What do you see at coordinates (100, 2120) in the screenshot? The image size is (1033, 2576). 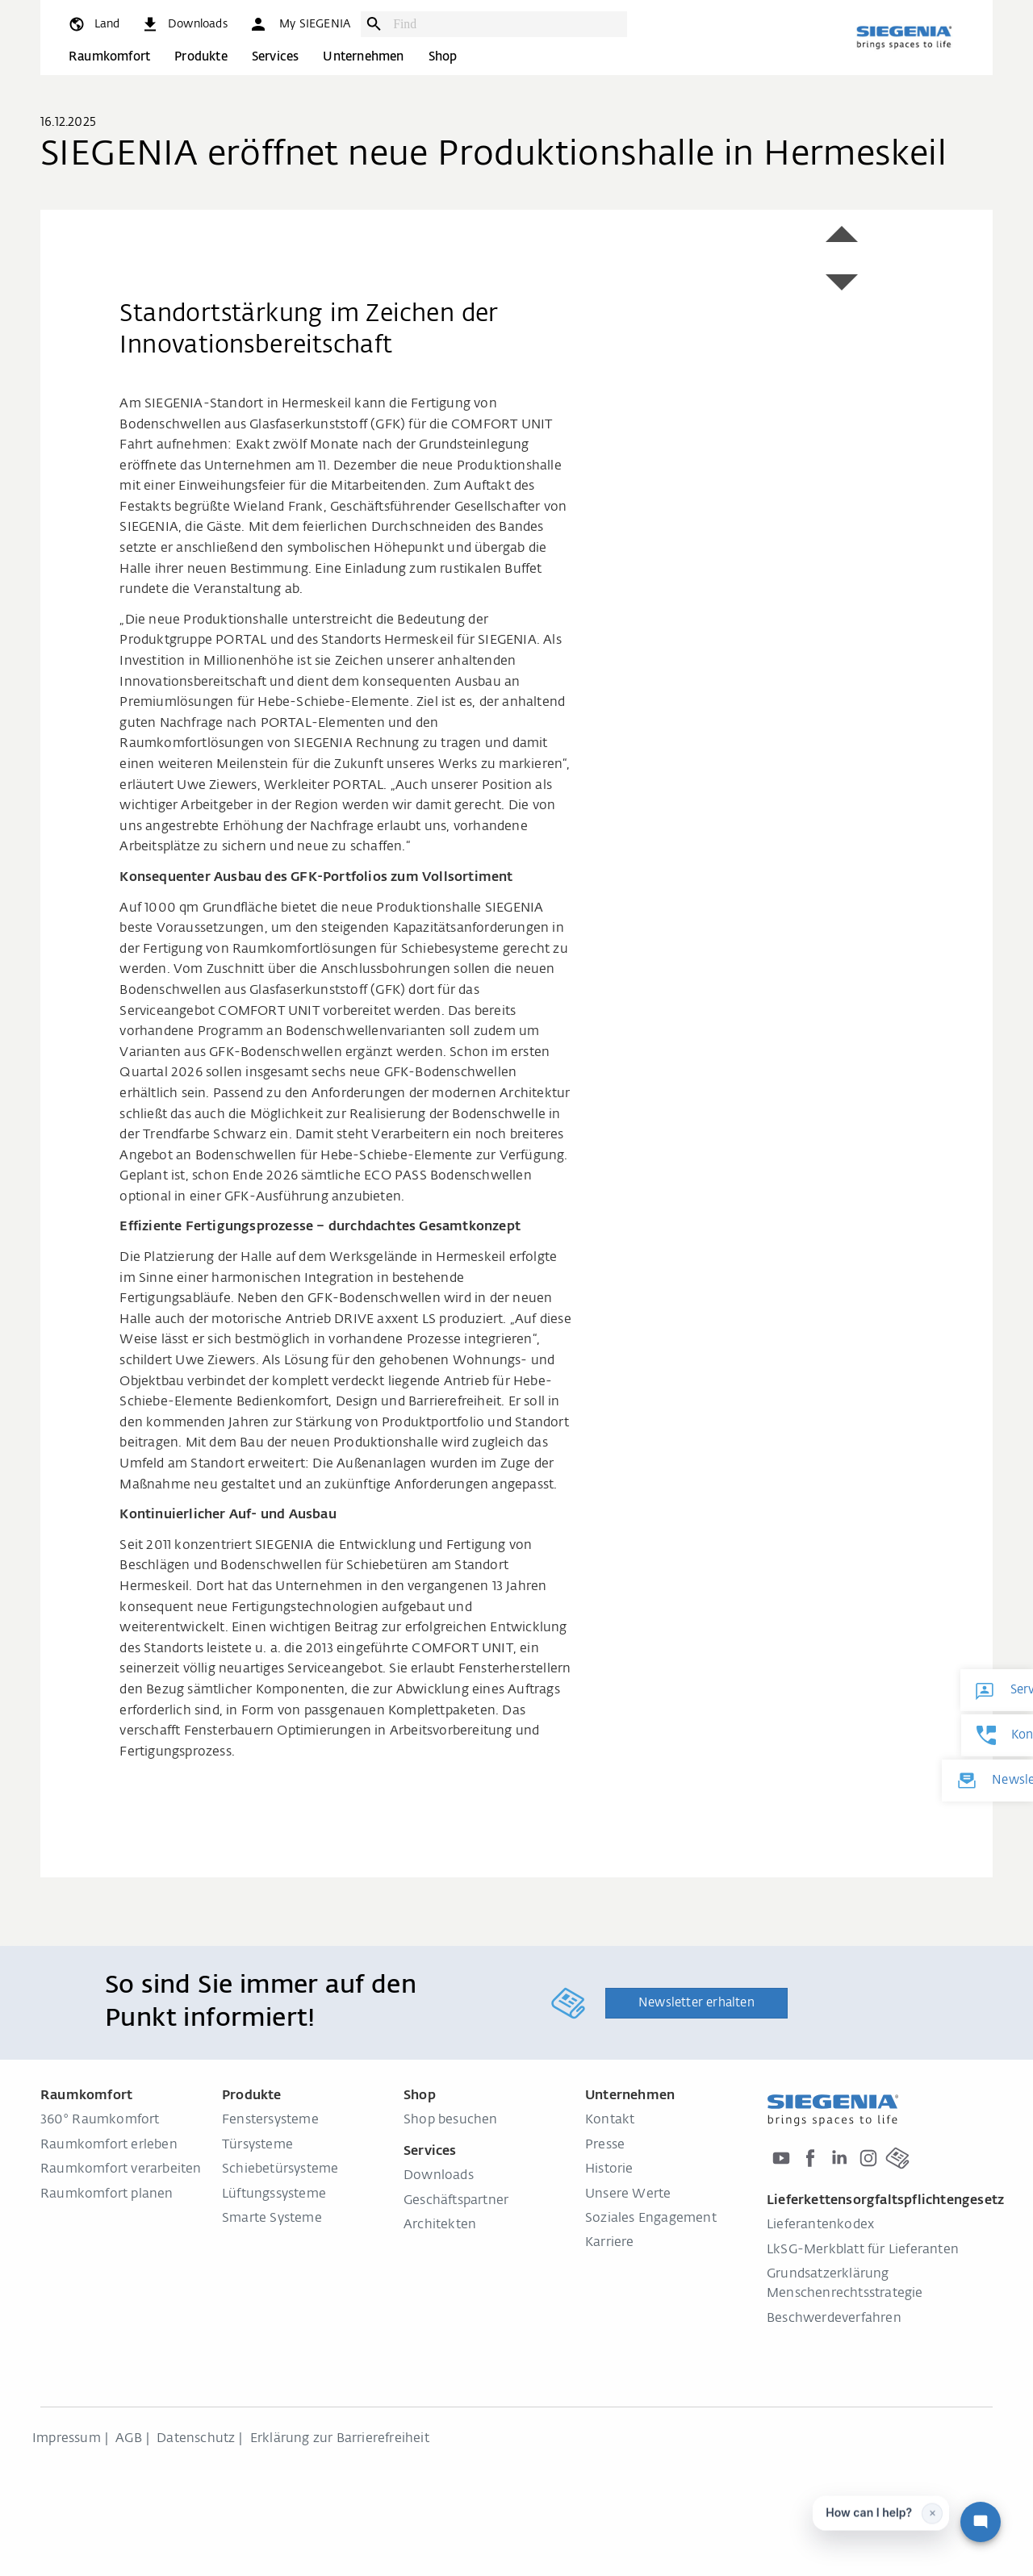 I see `360° Raumkomfort` at bounding box center [100, 2120].